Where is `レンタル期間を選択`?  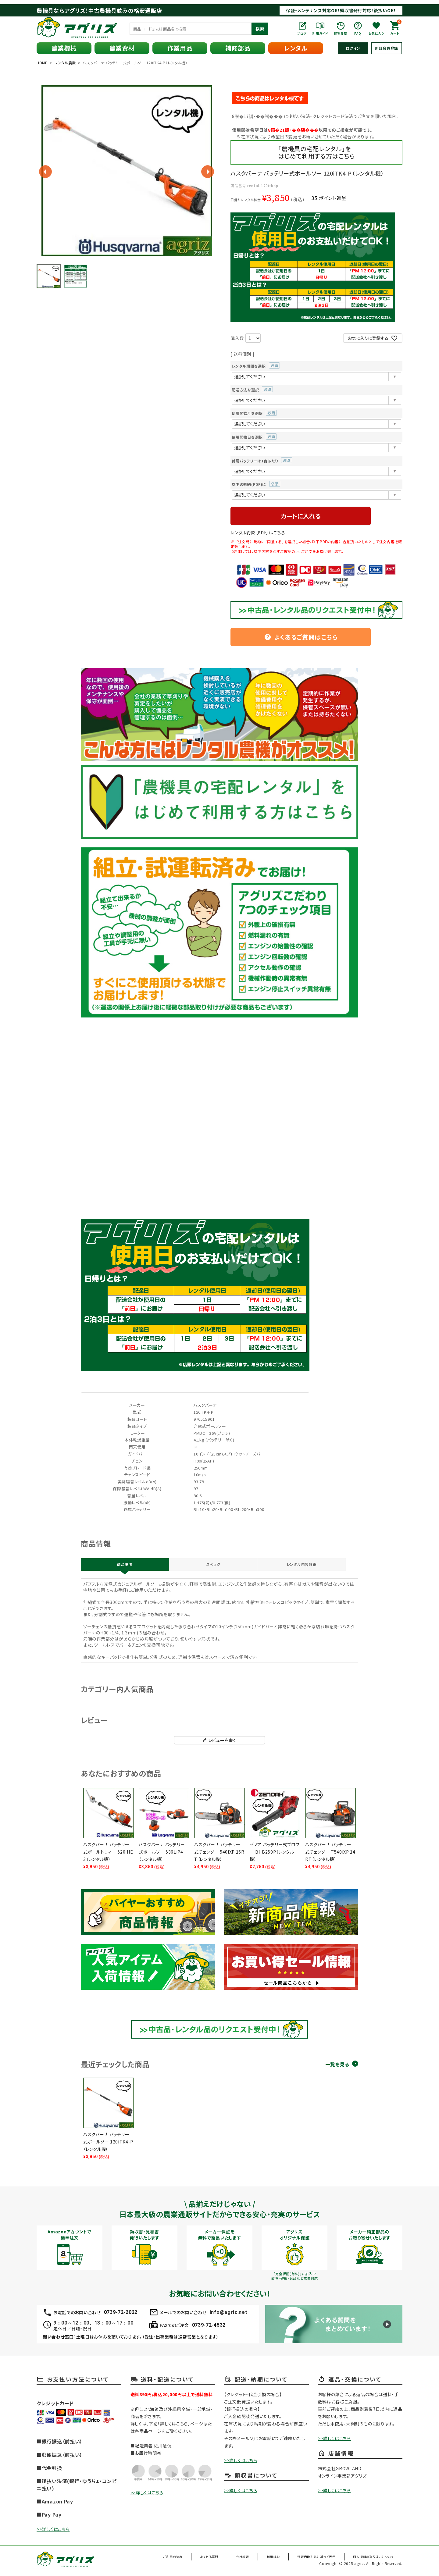 レンタル期間を選択 is located at coordinates (256, 366).